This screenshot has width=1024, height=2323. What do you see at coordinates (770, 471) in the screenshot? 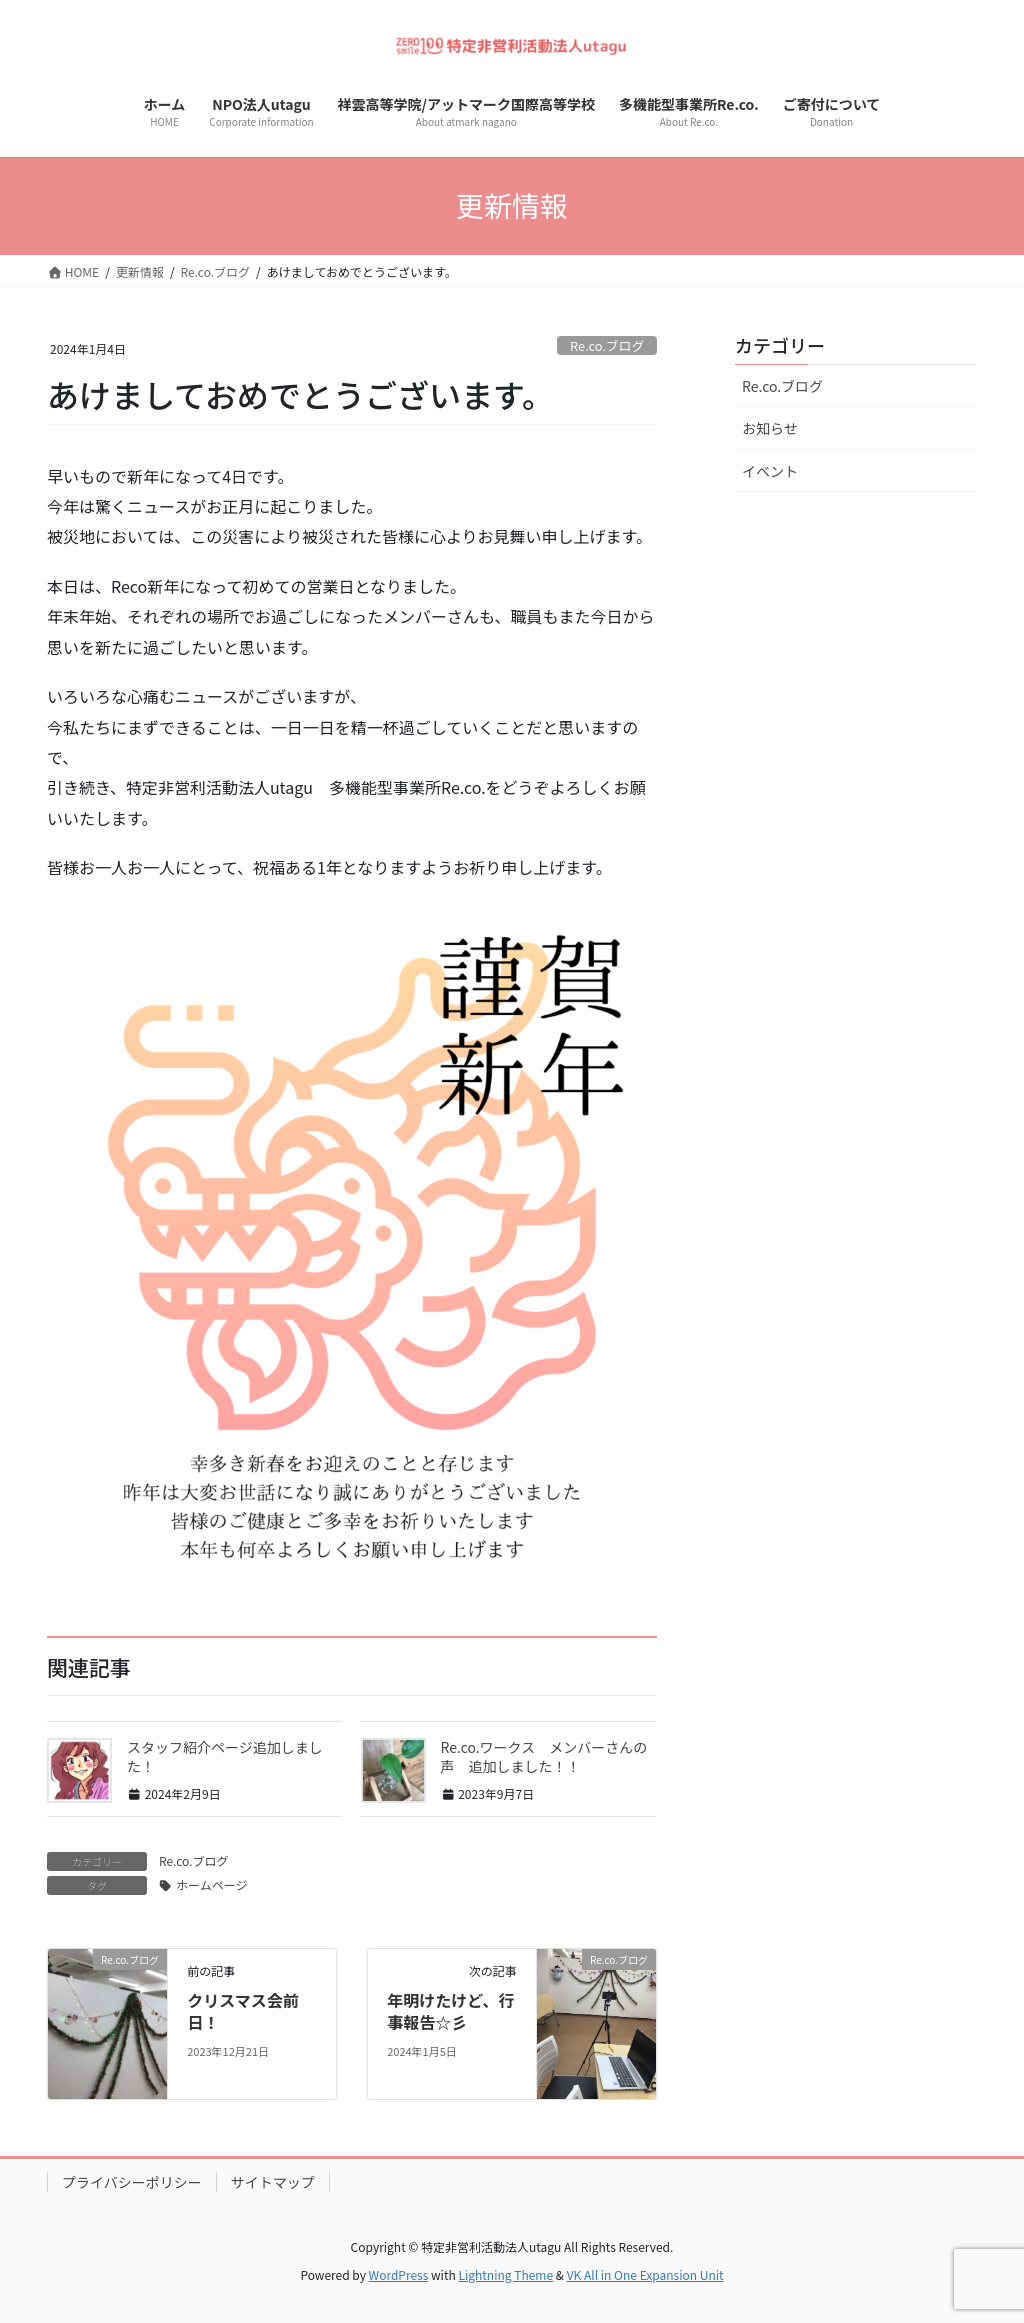
I see `イベント` at bounding box center [770, 471].